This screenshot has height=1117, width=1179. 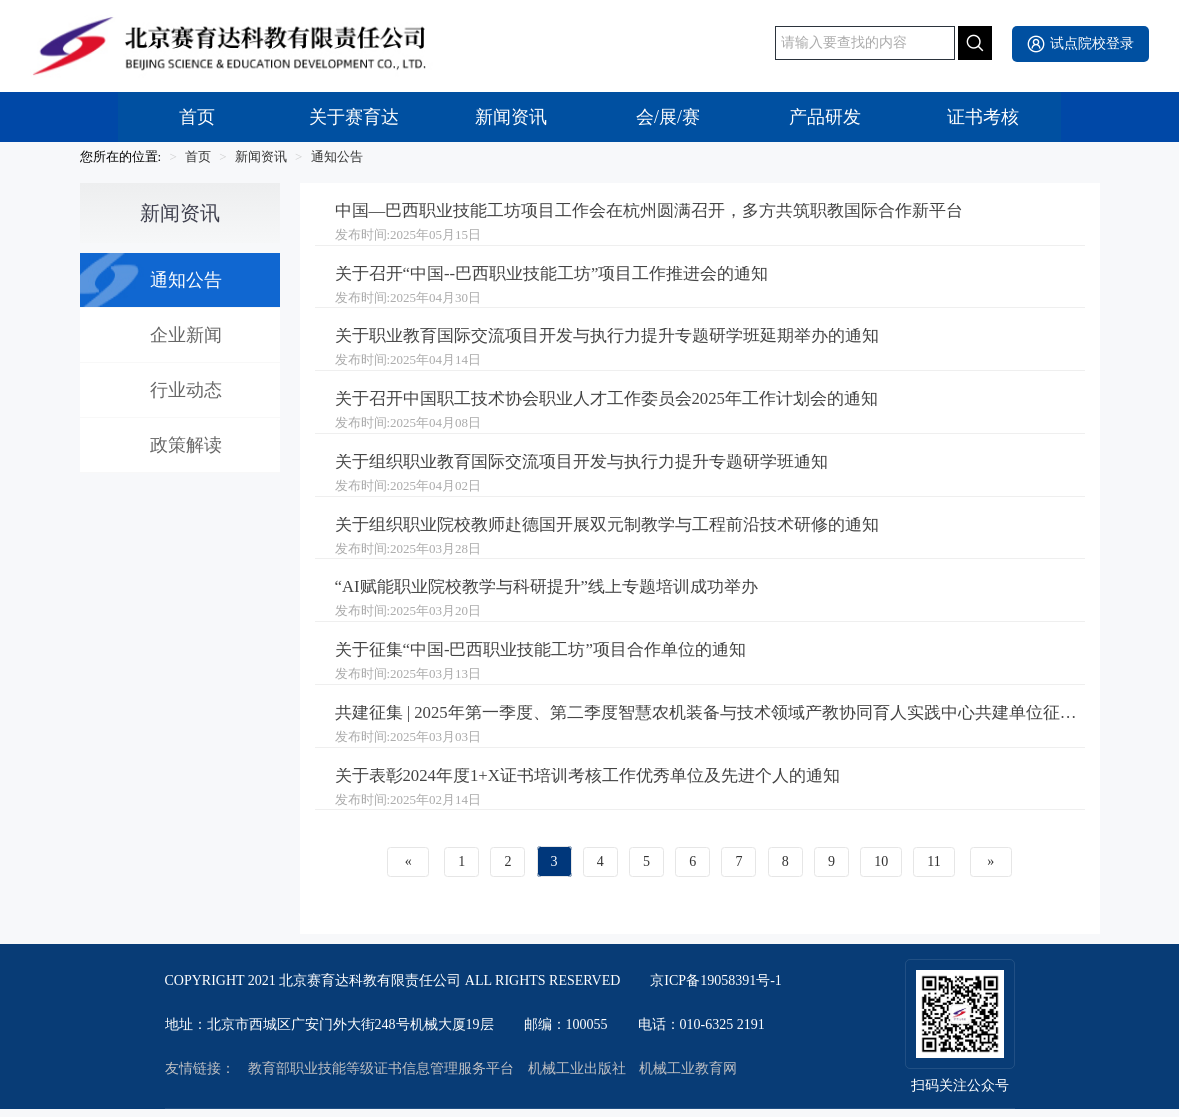 I want to click on 产品研发, so click(x=825, y=117).